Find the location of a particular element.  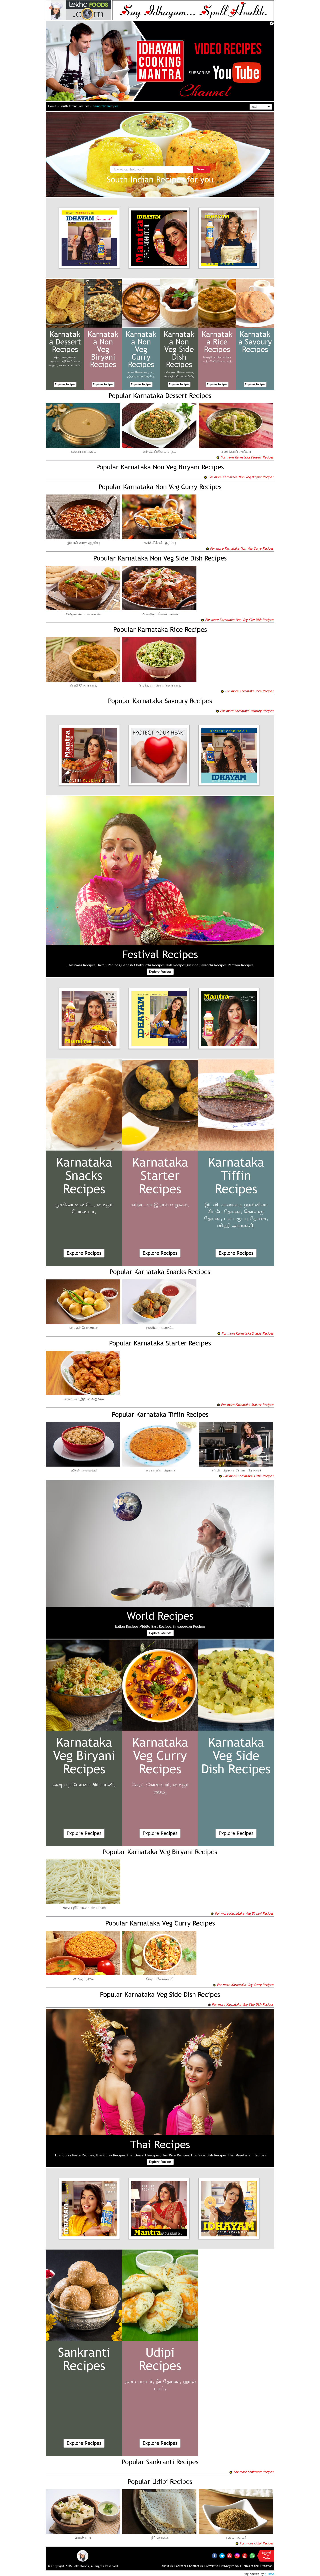

Thai Side Dish Recipes is located at coordinates (208, 2155).